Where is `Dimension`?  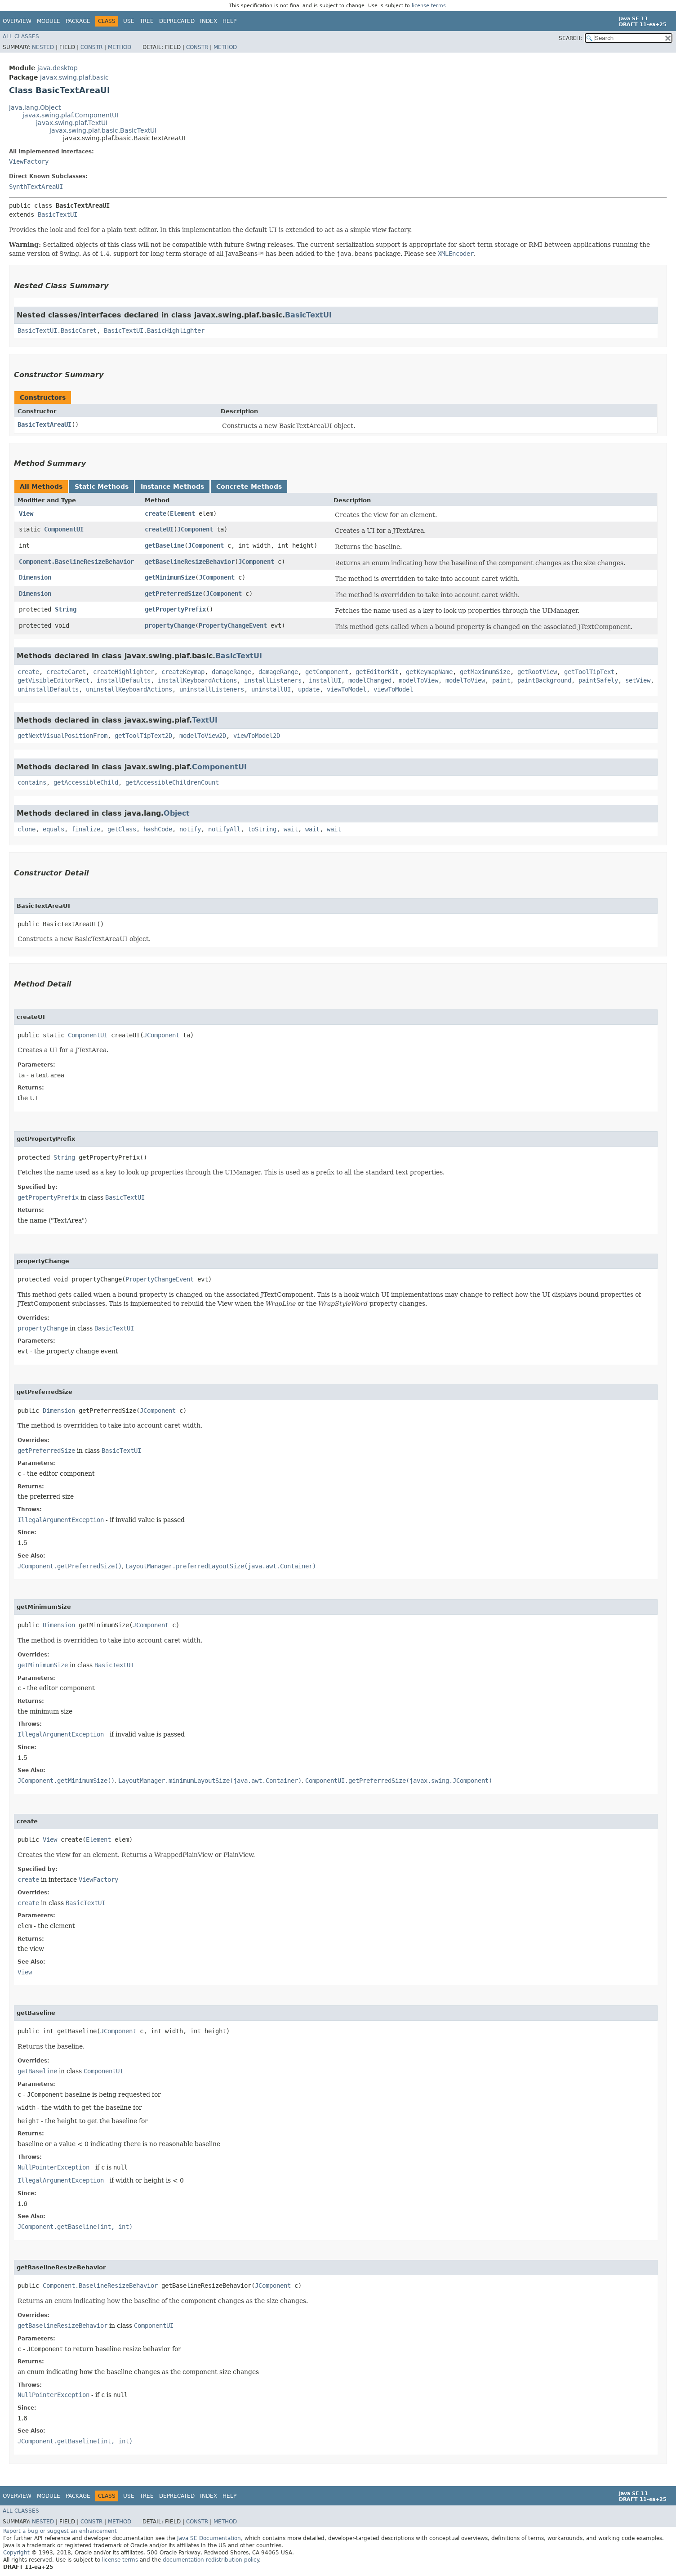
Dimension is located at coordinates (35, 577).